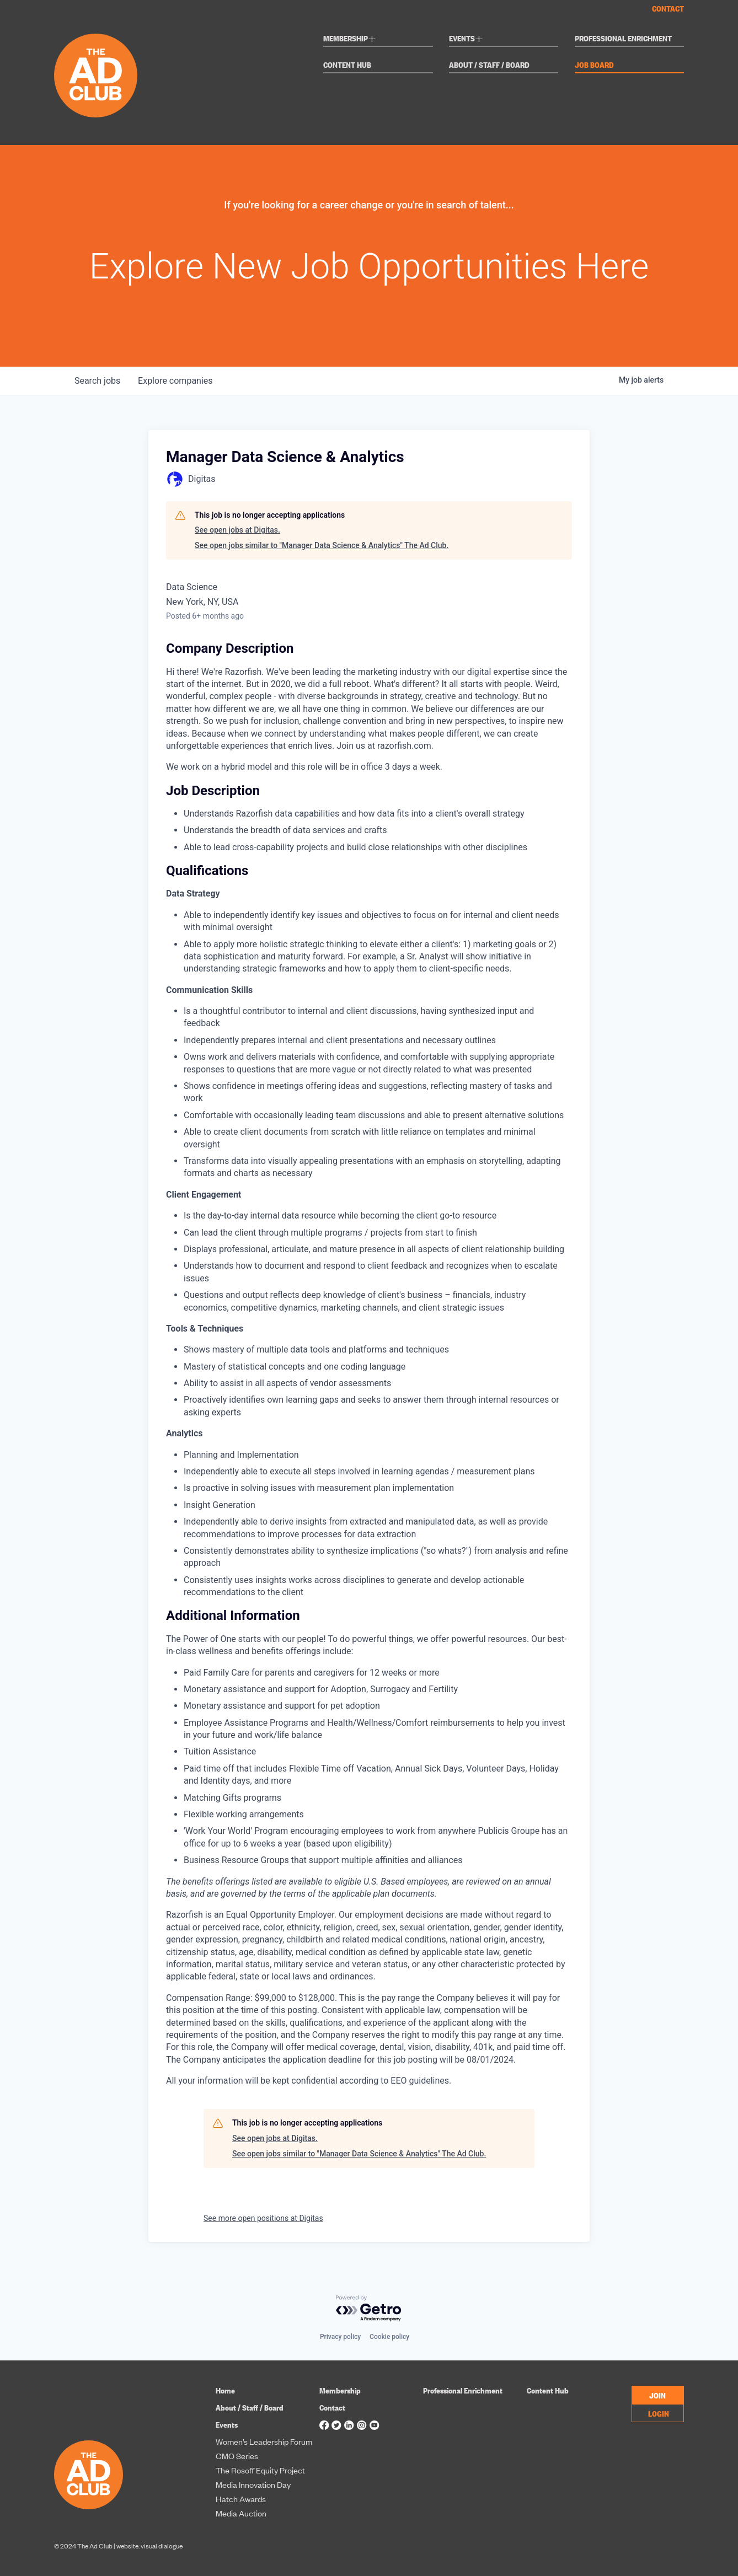 This screenshot has width=738, height=2576. What do you see at coordinates (237, 2455) in the screenshot?
I see `CMO Series` at bounding box center [237, 2455].